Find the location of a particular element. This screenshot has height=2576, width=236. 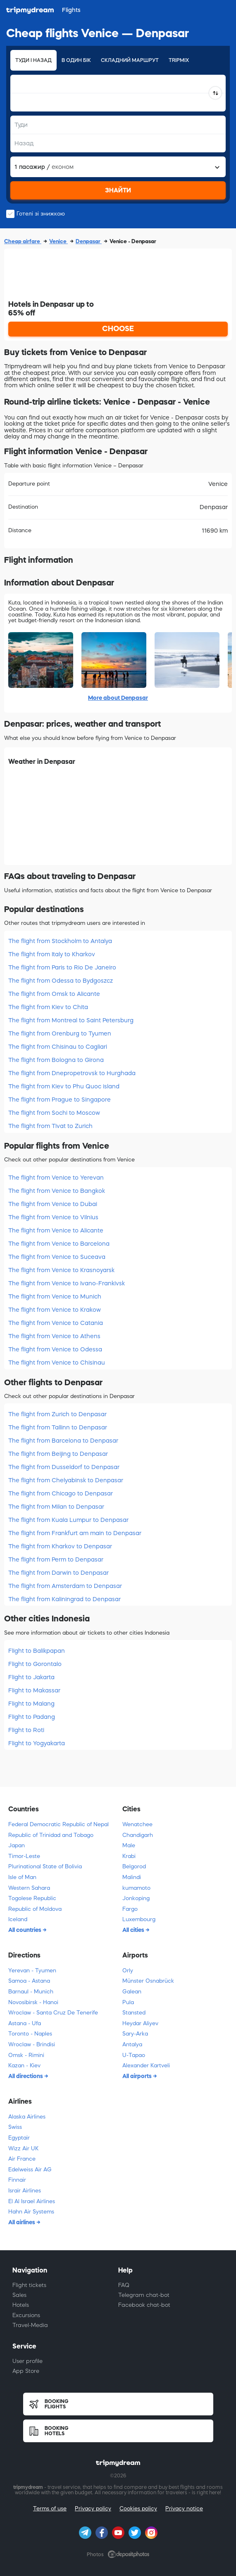

Alaska Airlines is located at coordinates (26, 2116).